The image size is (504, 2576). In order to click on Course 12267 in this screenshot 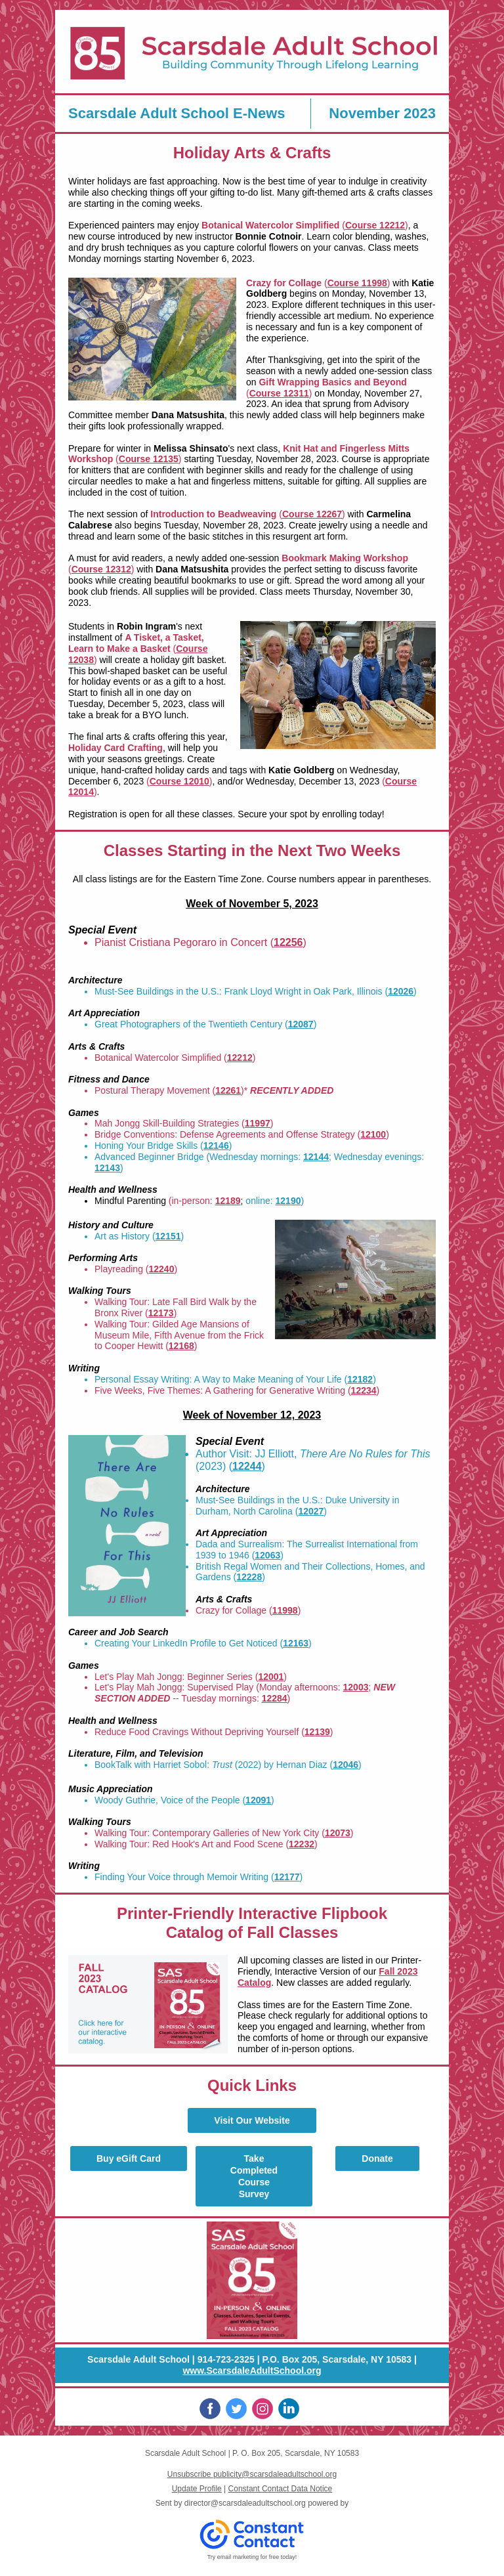, I will do `click(312, 514)`.